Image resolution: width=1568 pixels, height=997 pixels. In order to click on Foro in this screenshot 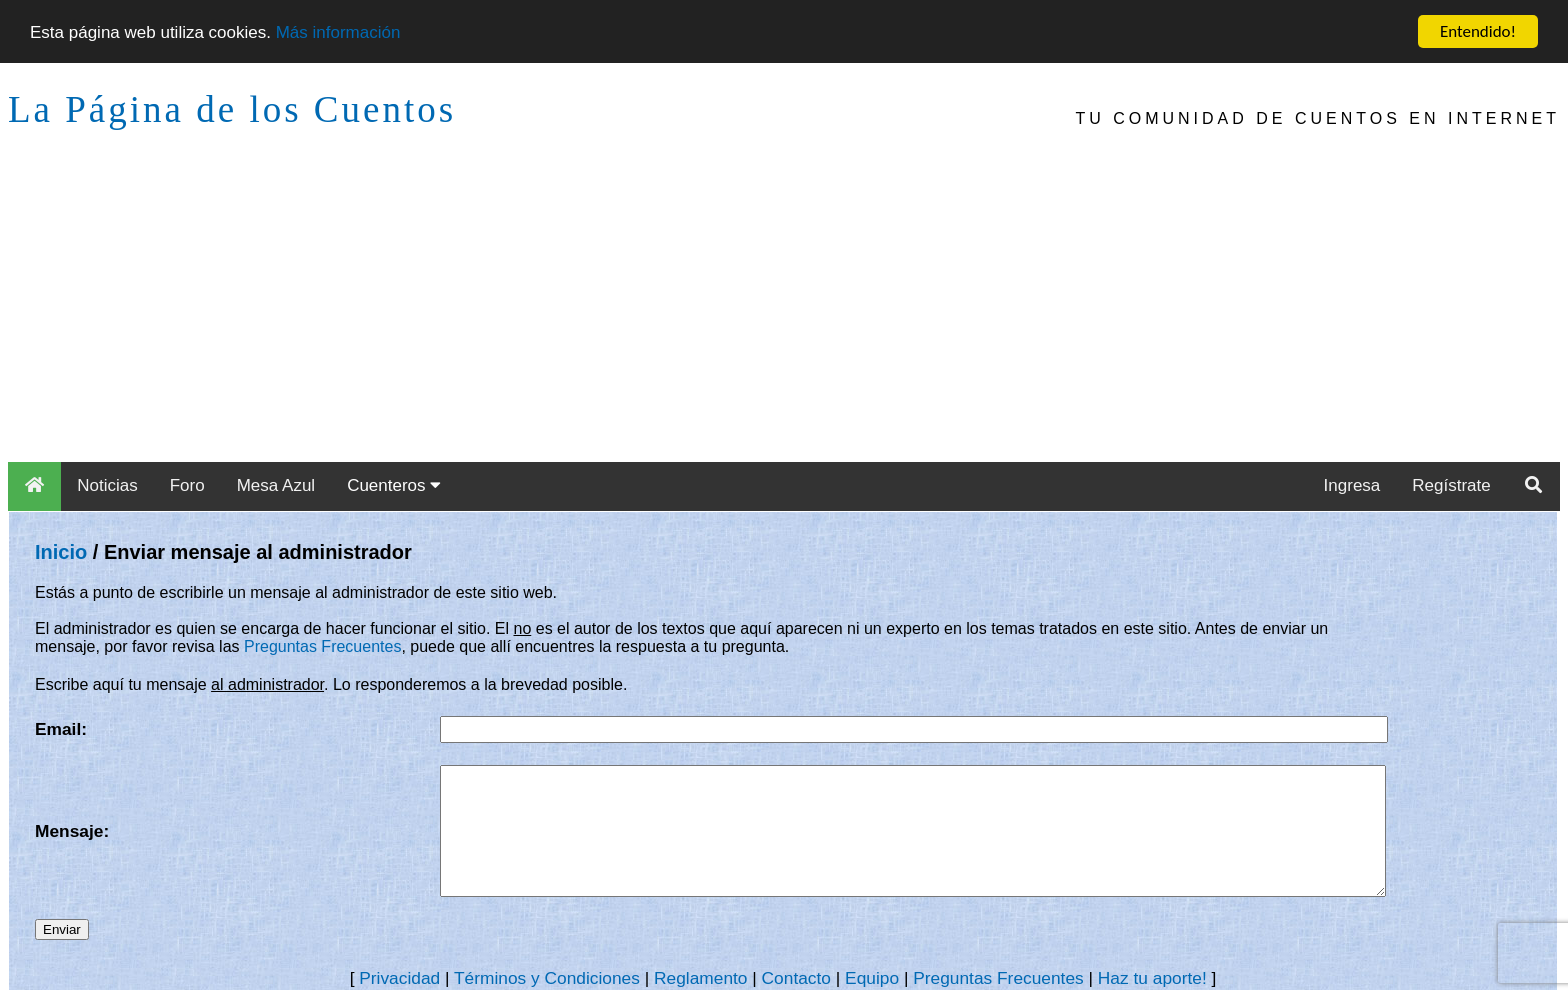, I will do `click(187, 485)`.